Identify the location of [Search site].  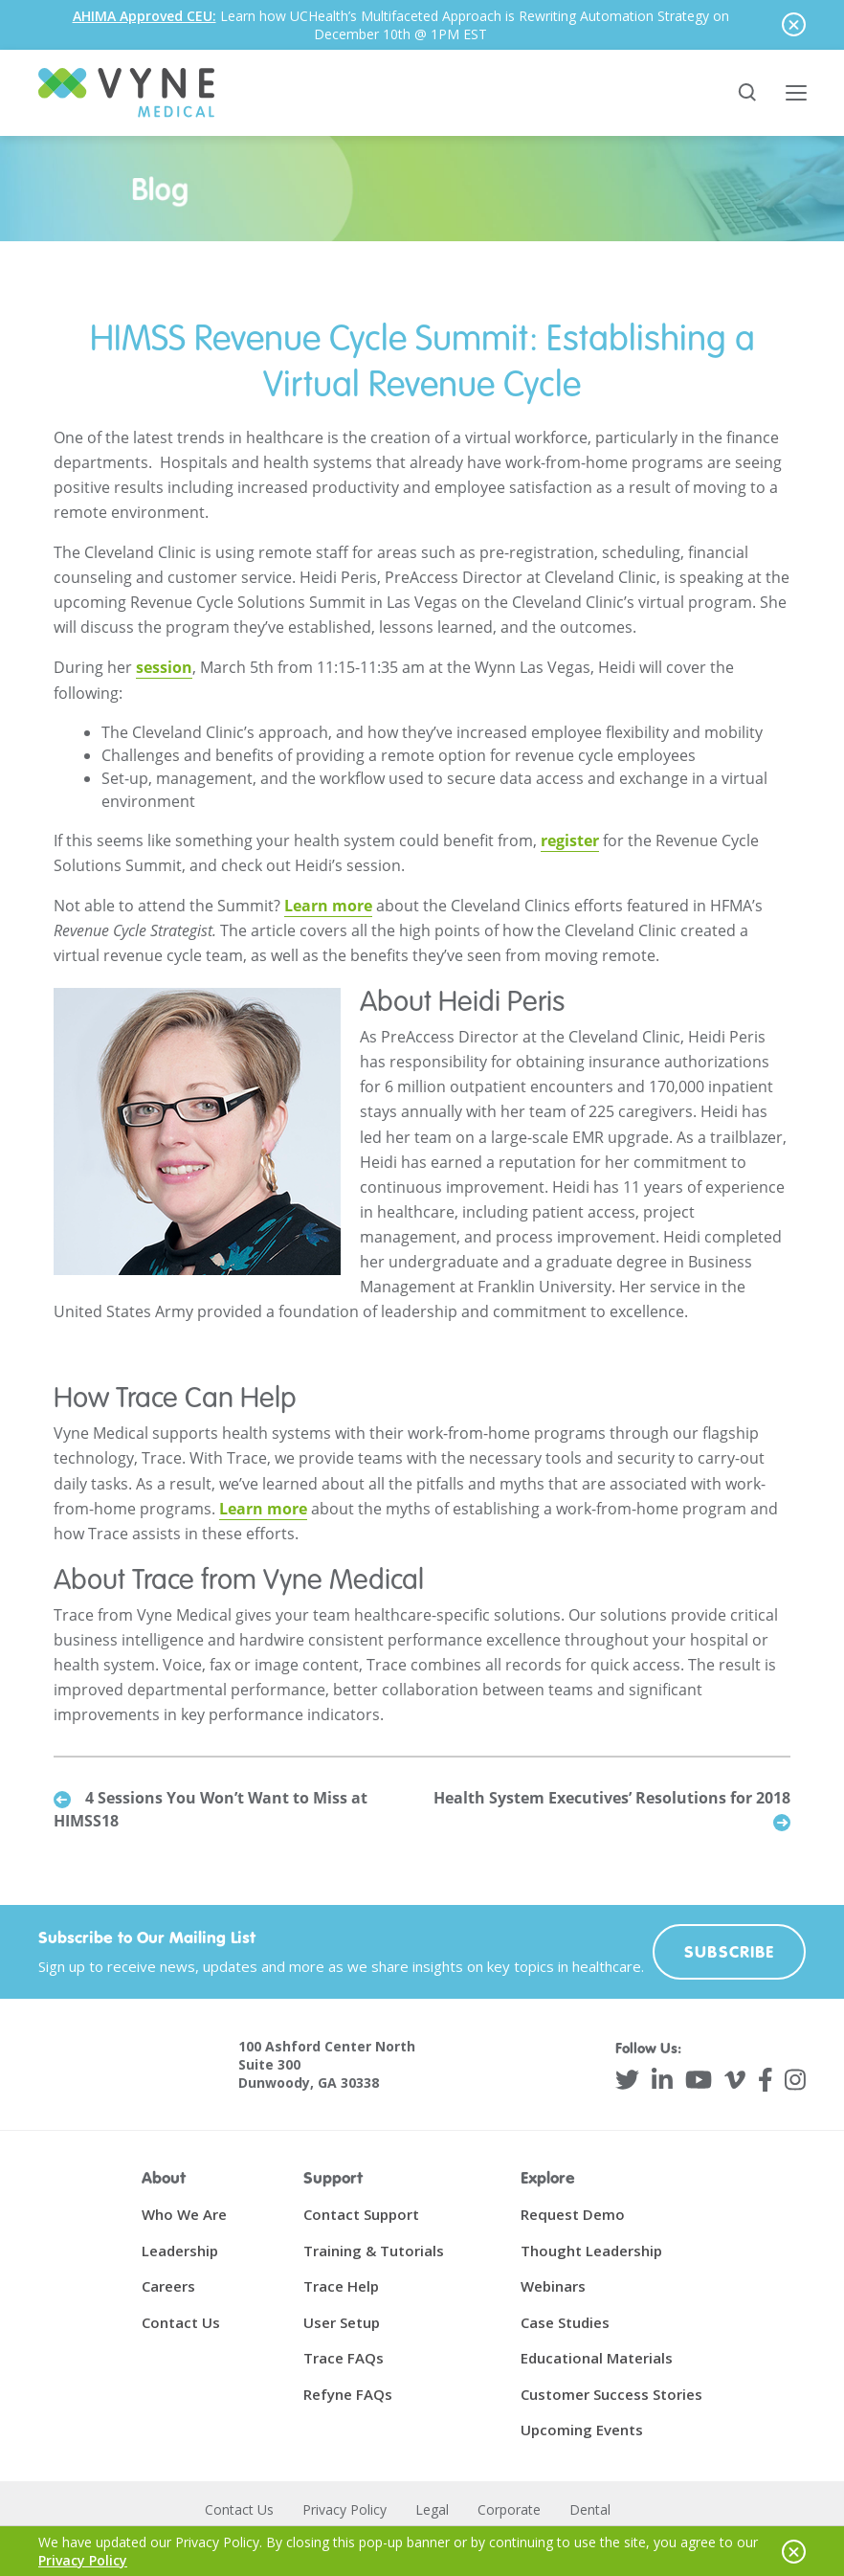
(748, 93).